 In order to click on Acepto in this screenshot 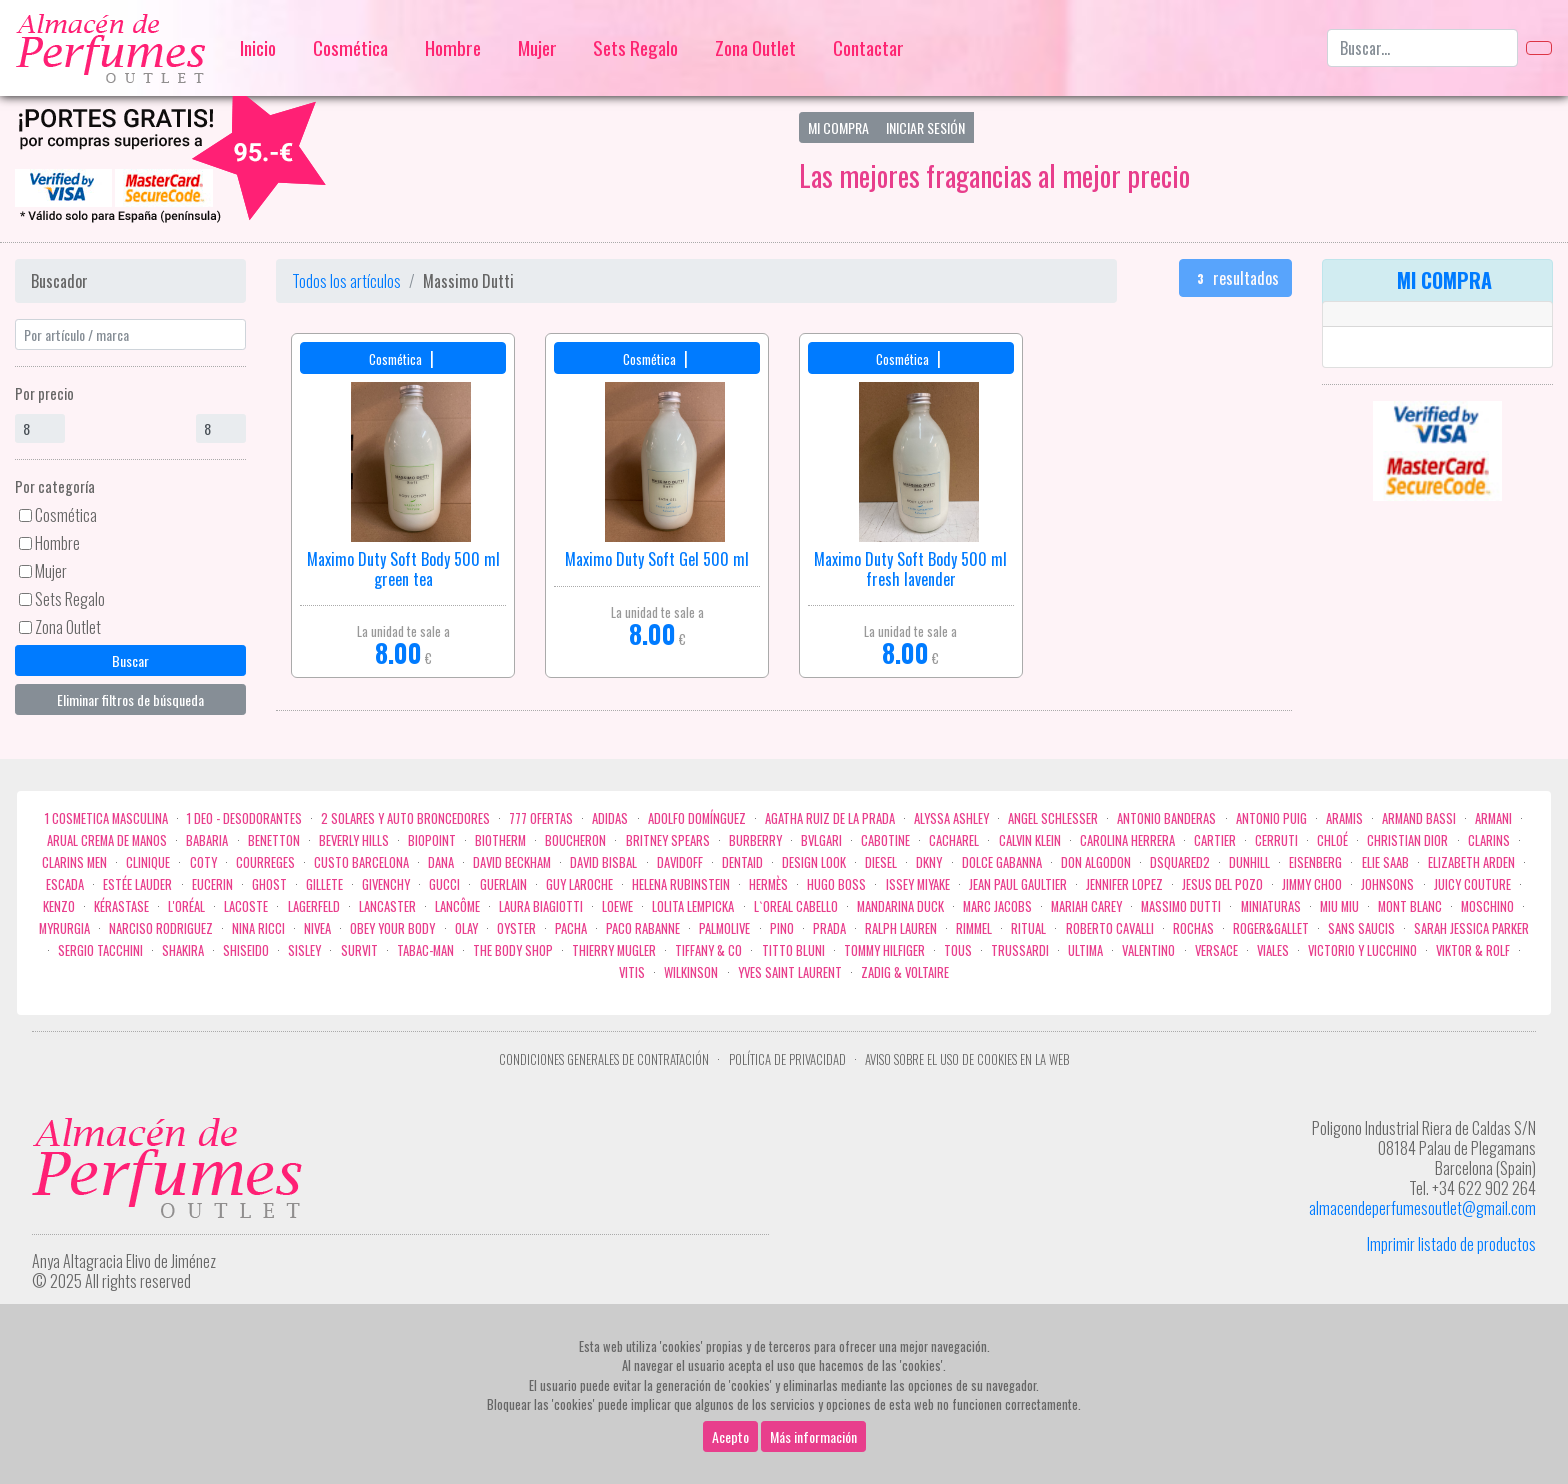, I will do `click(730, 1436)`.